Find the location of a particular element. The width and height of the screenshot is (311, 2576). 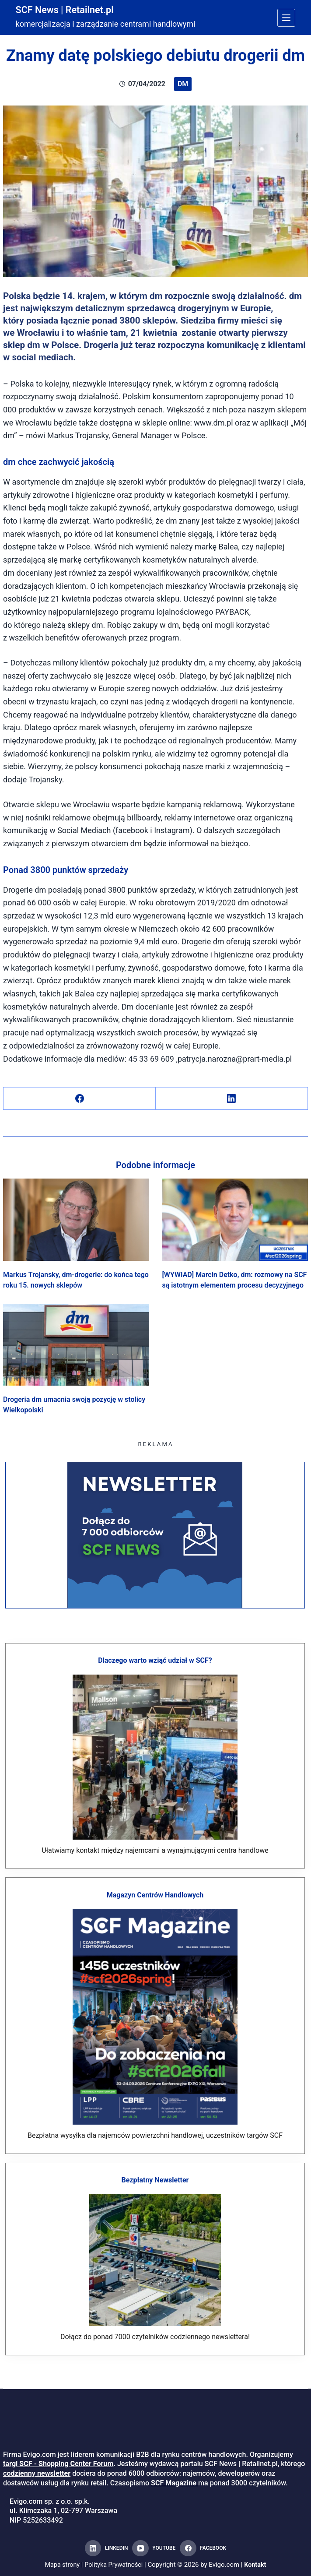

[LinkedIn] is located at coordinates (232, 1098).